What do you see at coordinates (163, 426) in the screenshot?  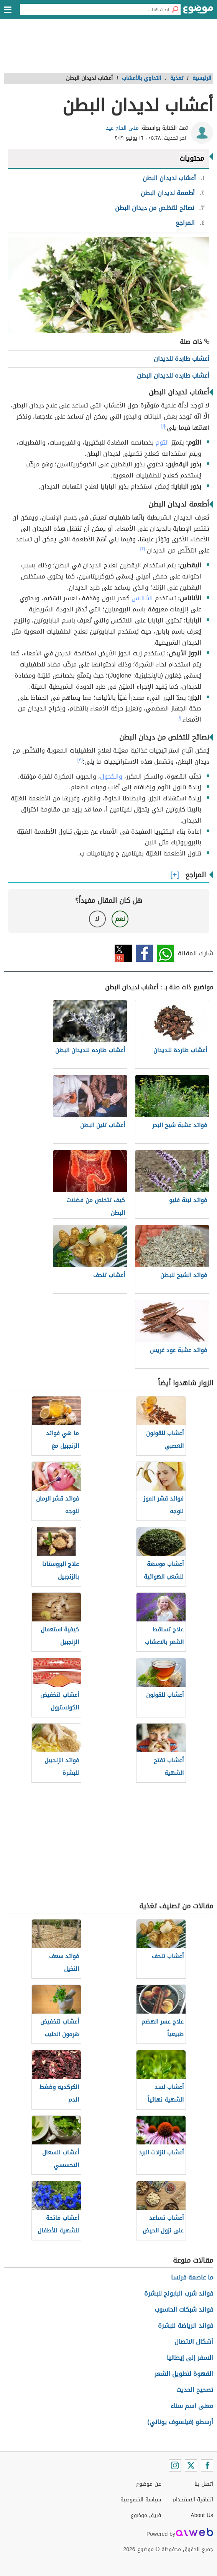 I see `[١]` at bounding box center [163, 426].